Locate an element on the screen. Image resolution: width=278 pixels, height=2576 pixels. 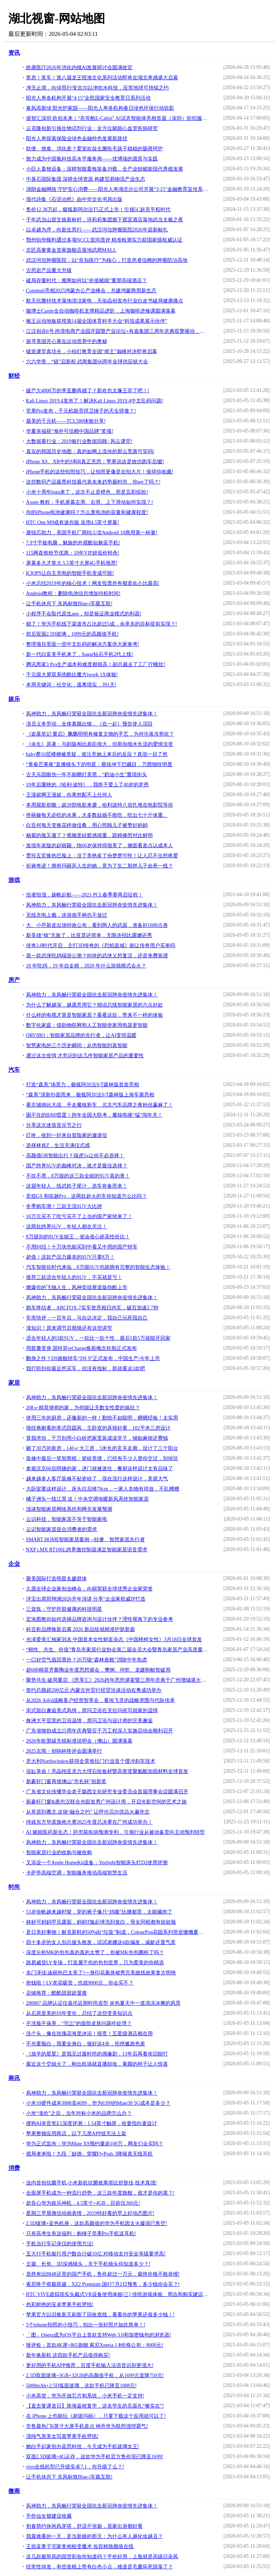
车库快评：一百年后，马自达决定，我自己玩死我自己 is located at coordinates (87, 1318).